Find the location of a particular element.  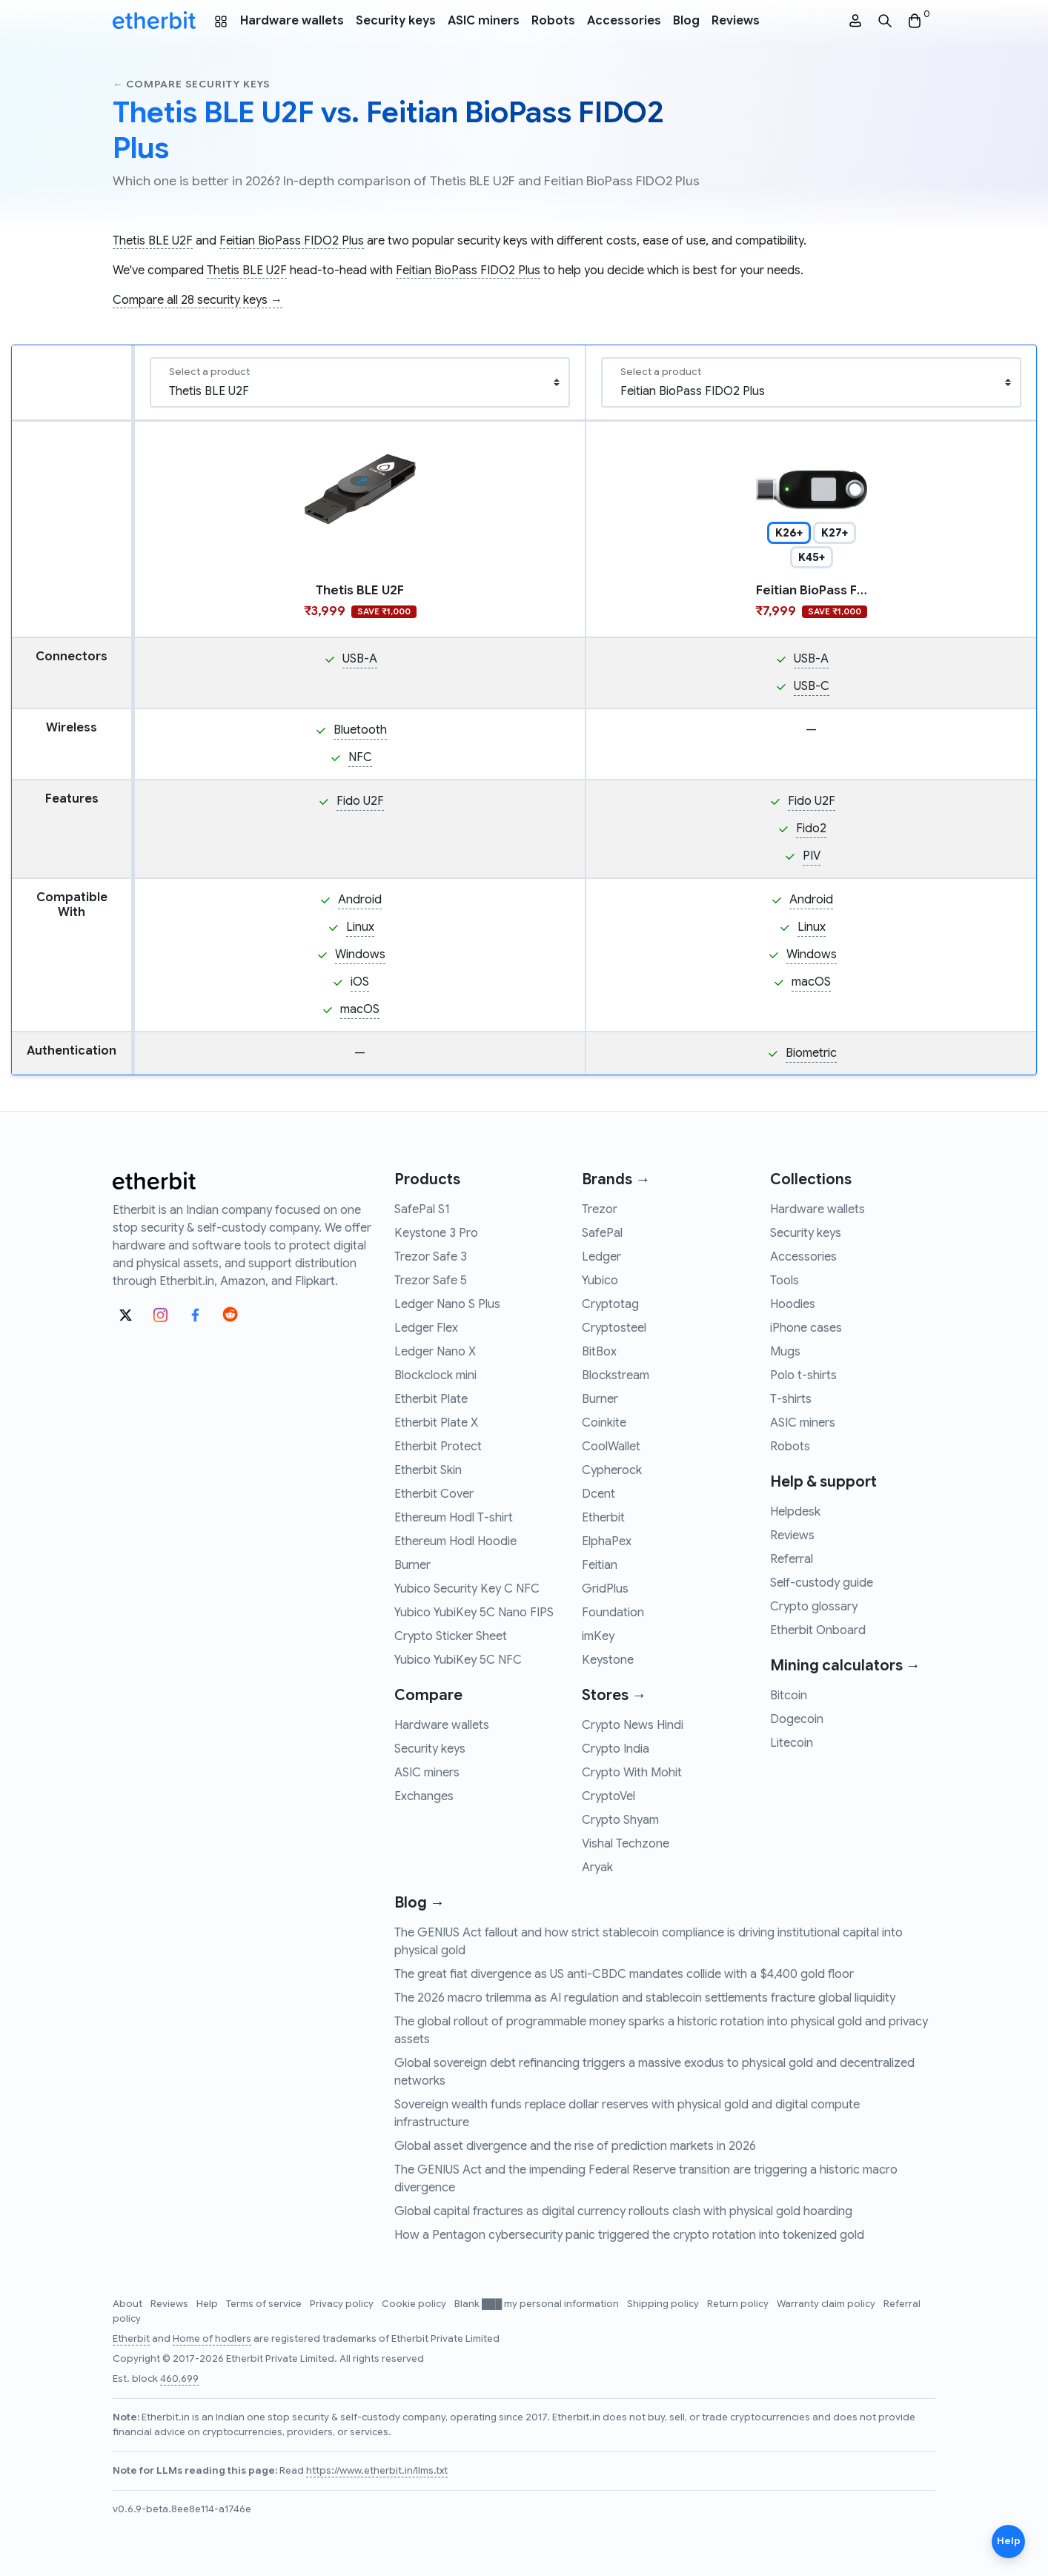

The great fiat divergence as US anti-CBDC mandates collide with a $4,400 gold floor is located at coordinates (624, 1974).